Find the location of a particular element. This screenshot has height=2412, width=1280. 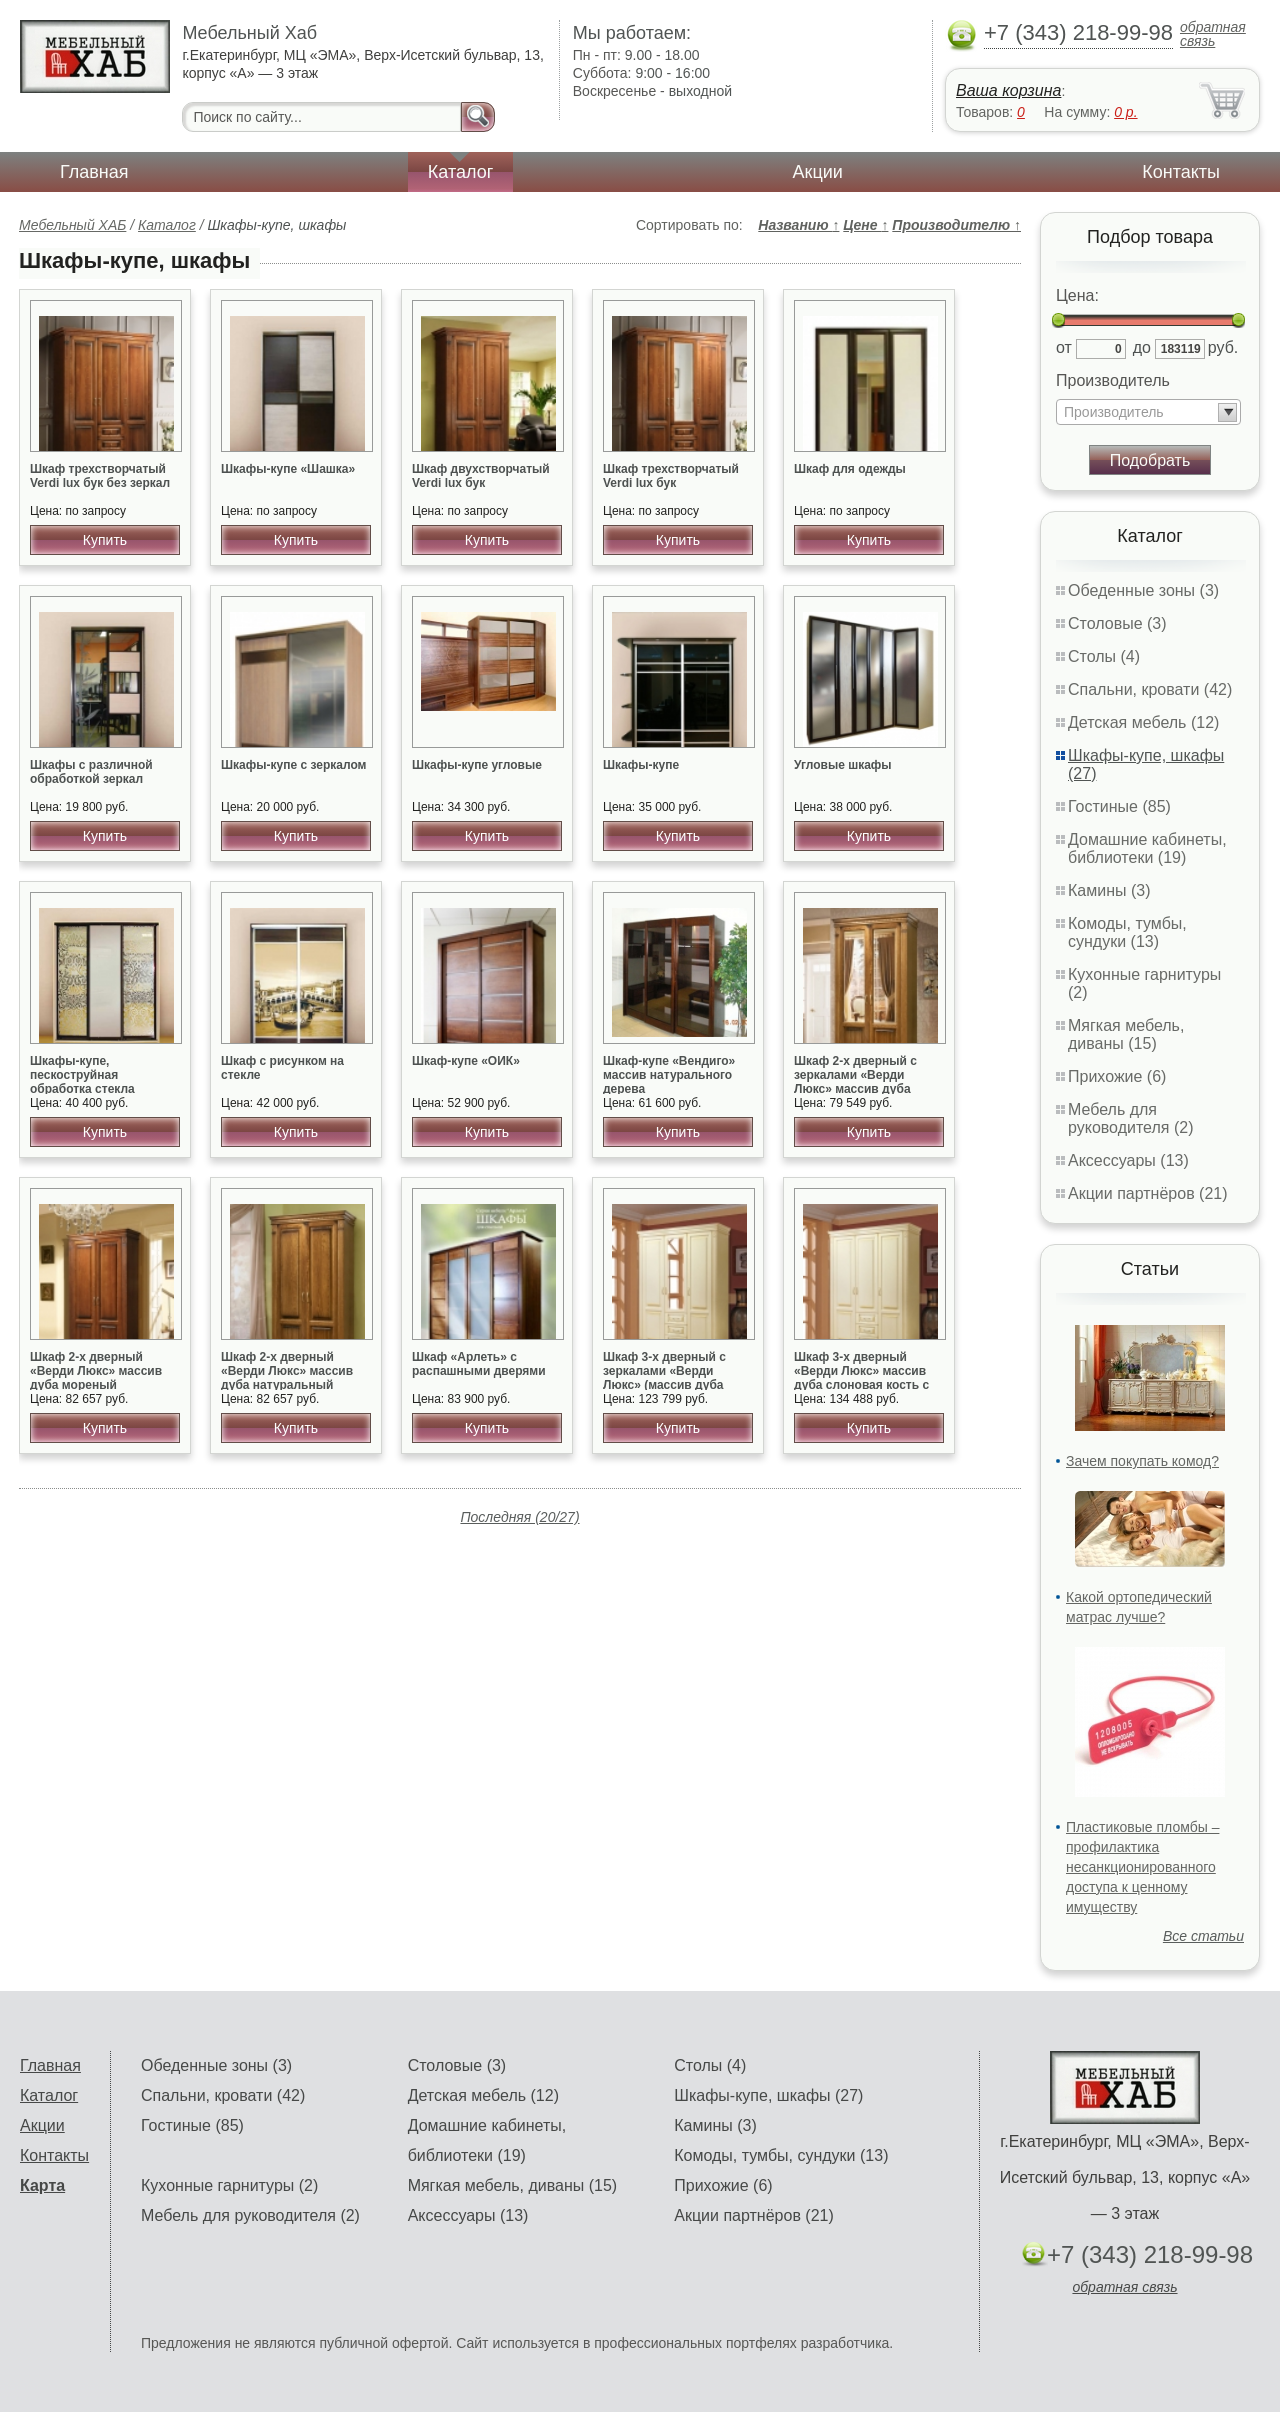

Шкафы-купе угловые is located at coordinates (477, 765).